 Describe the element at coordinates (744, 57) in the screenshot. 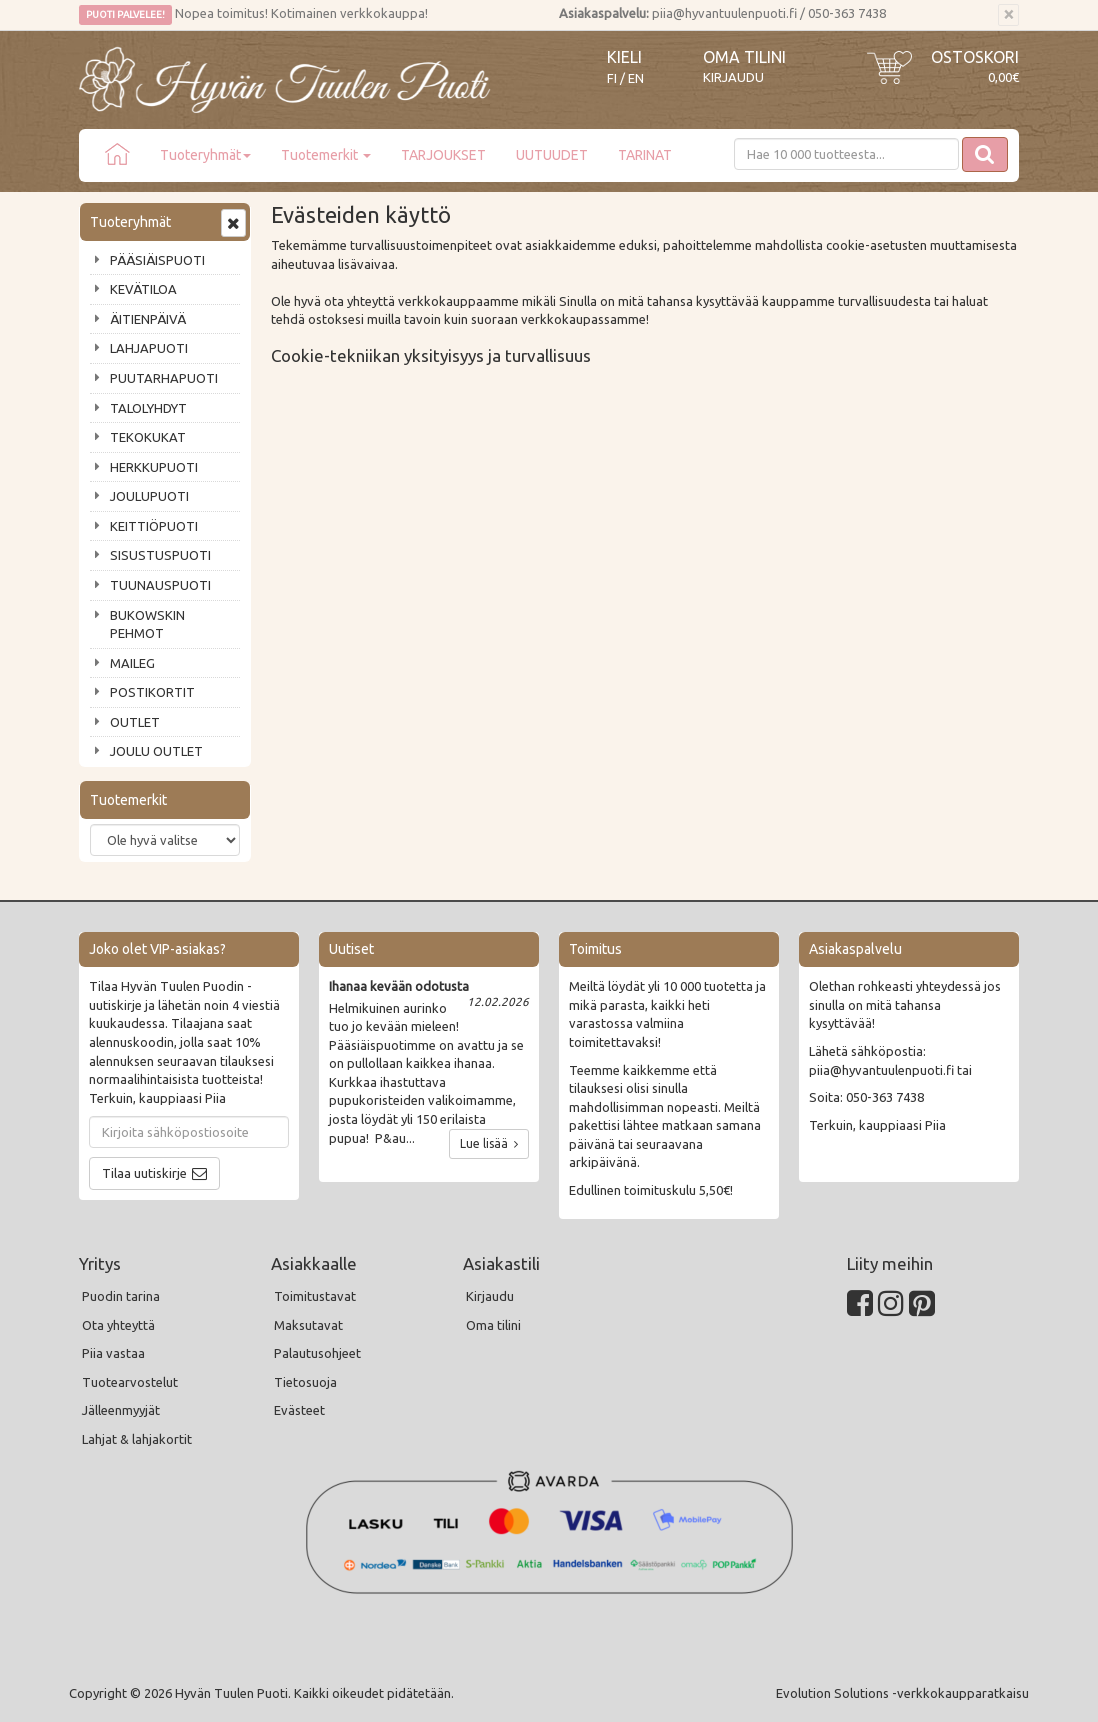

I see `Oma tilini` at that location.